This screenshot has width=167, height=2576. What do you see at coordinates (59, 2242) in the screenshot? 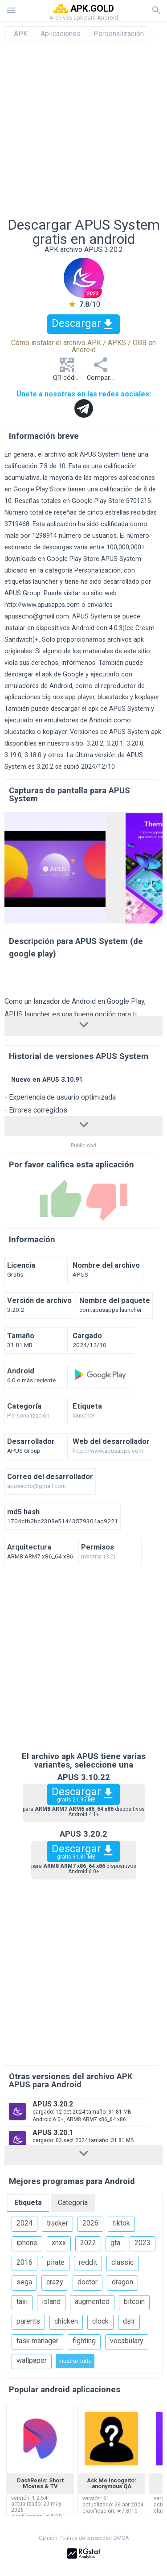
I see `xnxx` at bounding box center [59, 2242].